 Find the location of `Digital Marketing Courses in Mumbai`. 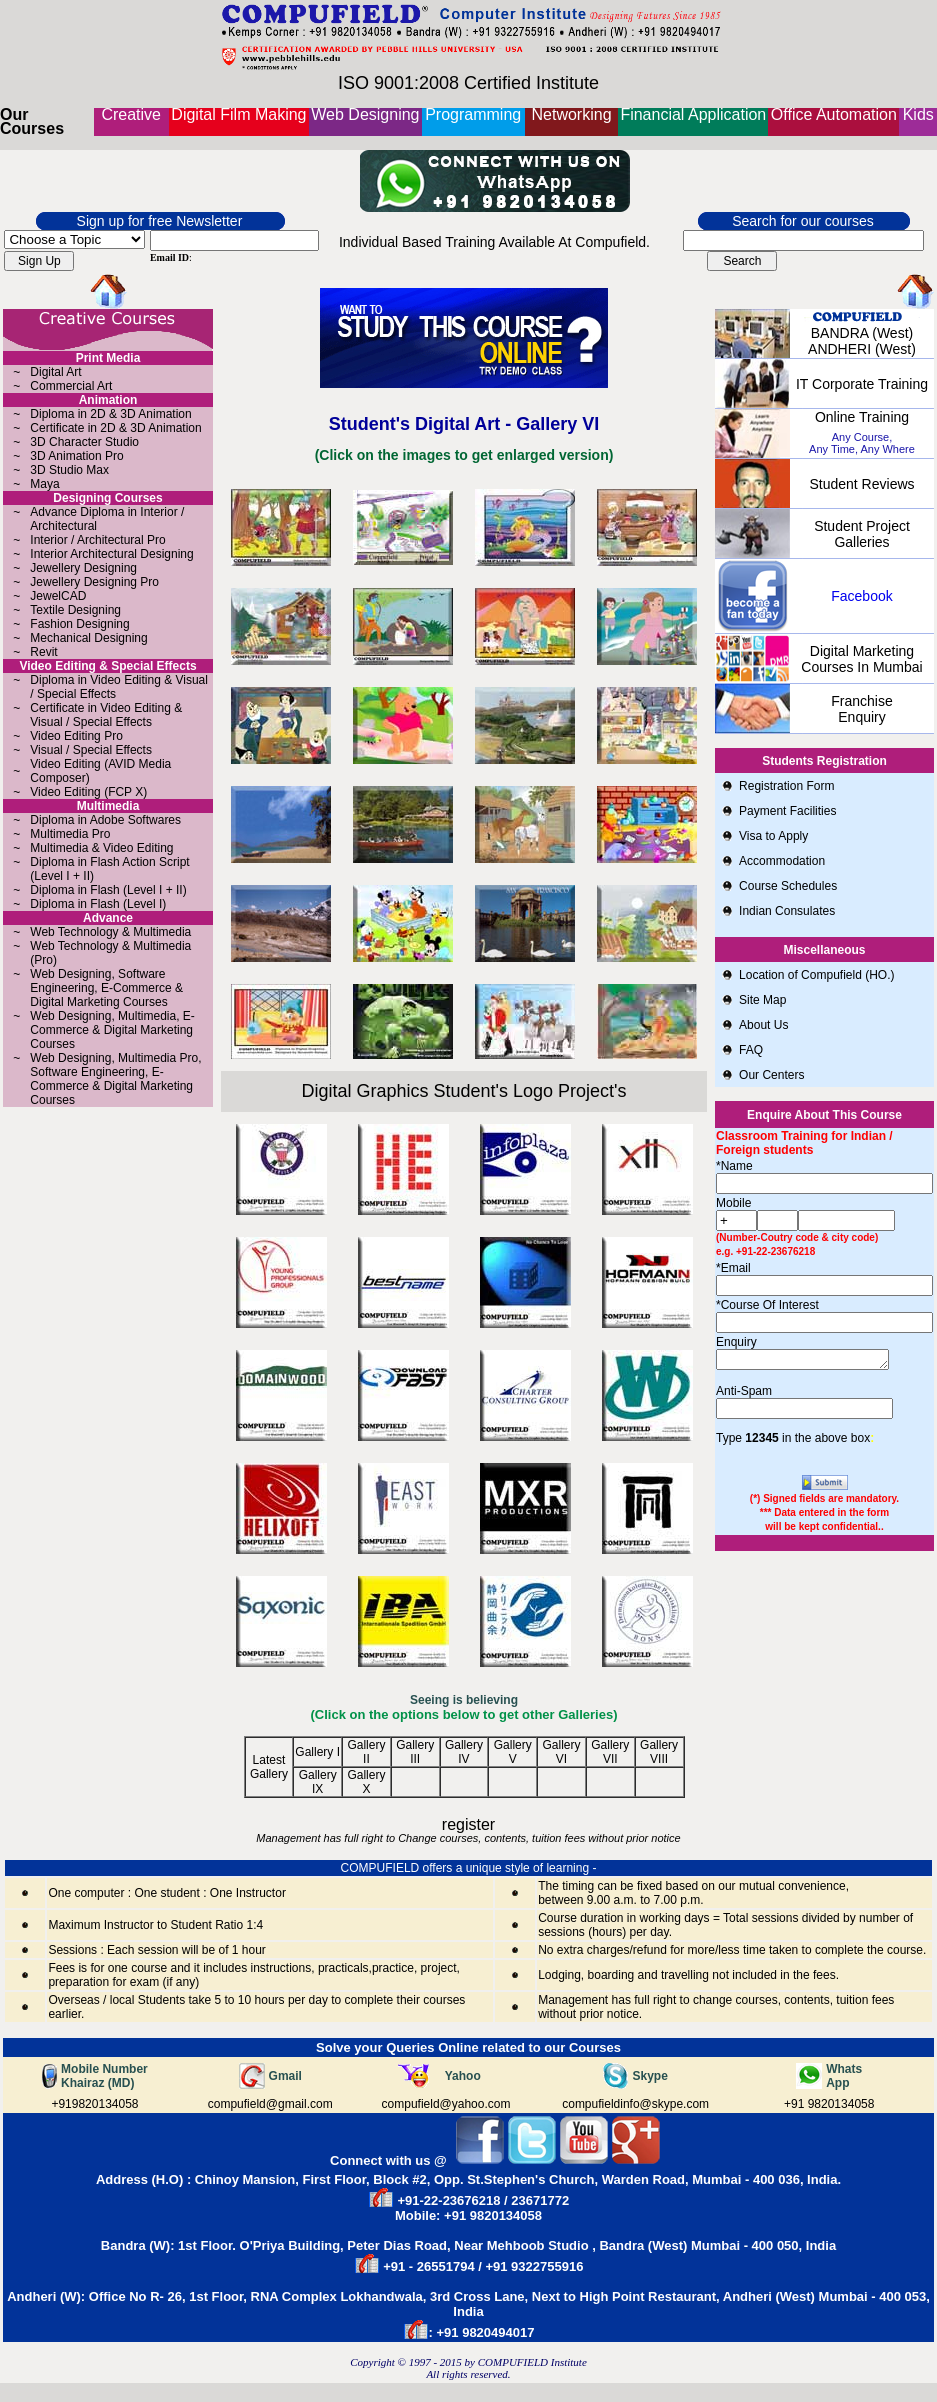

Digital Marketing Courses in Mumbai is located at coordinates (861, 659).